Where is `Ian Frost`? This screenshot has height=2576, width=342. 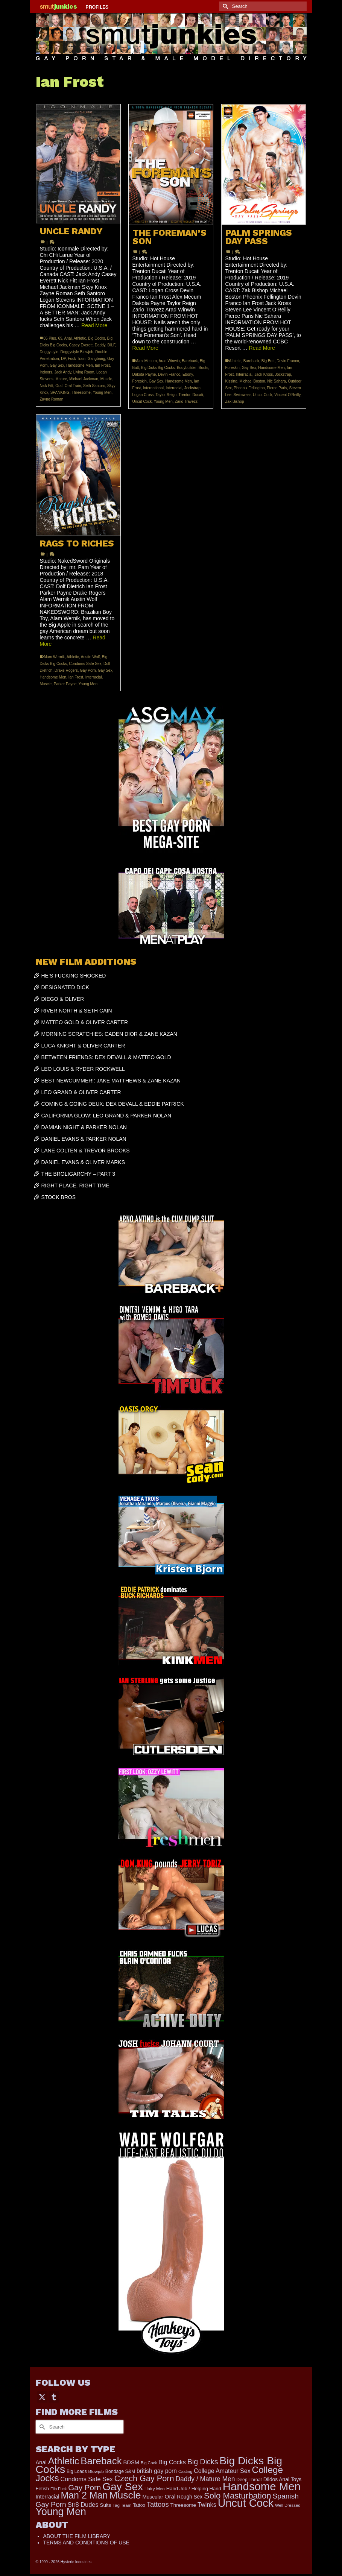
Ian Frost is located at coordinates (102, 365).